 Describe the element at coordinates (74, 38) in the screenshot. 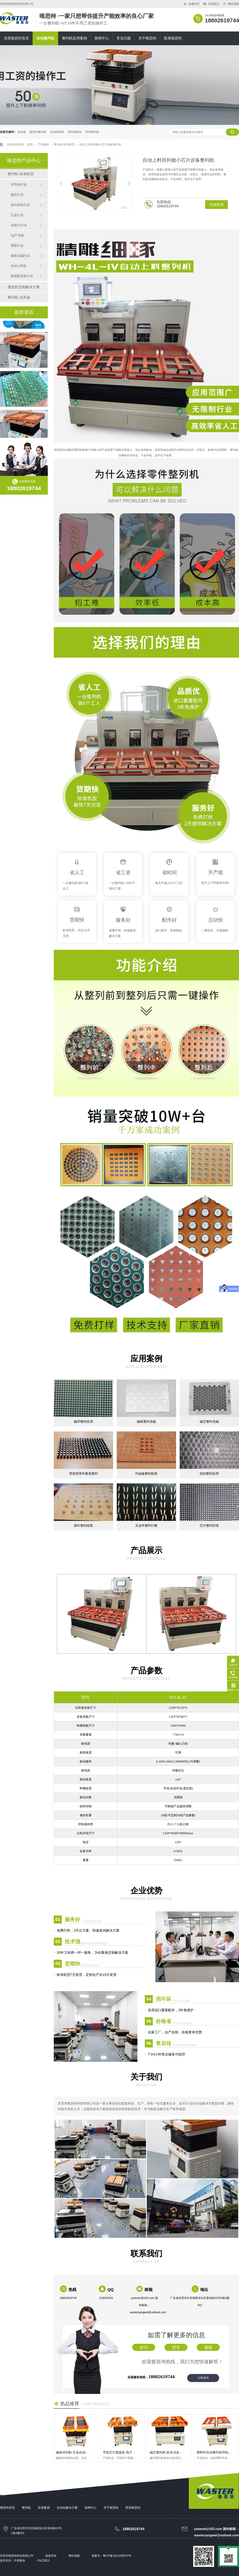

I see `整列机应用案例` at that location.